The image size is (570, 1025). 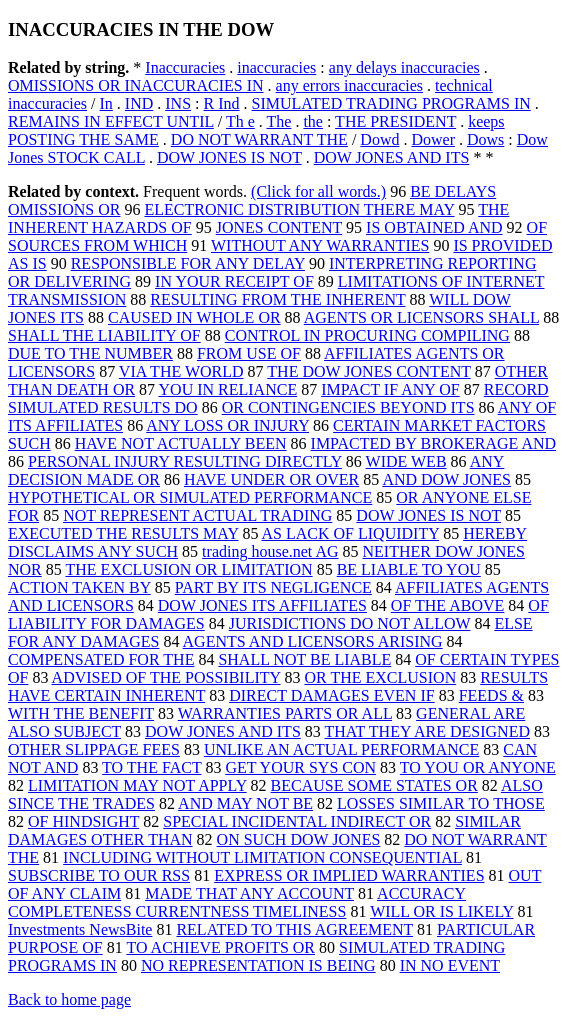 I want to click on AGENTS AND LICENSORS ARISING, so click(x=313, y=641).